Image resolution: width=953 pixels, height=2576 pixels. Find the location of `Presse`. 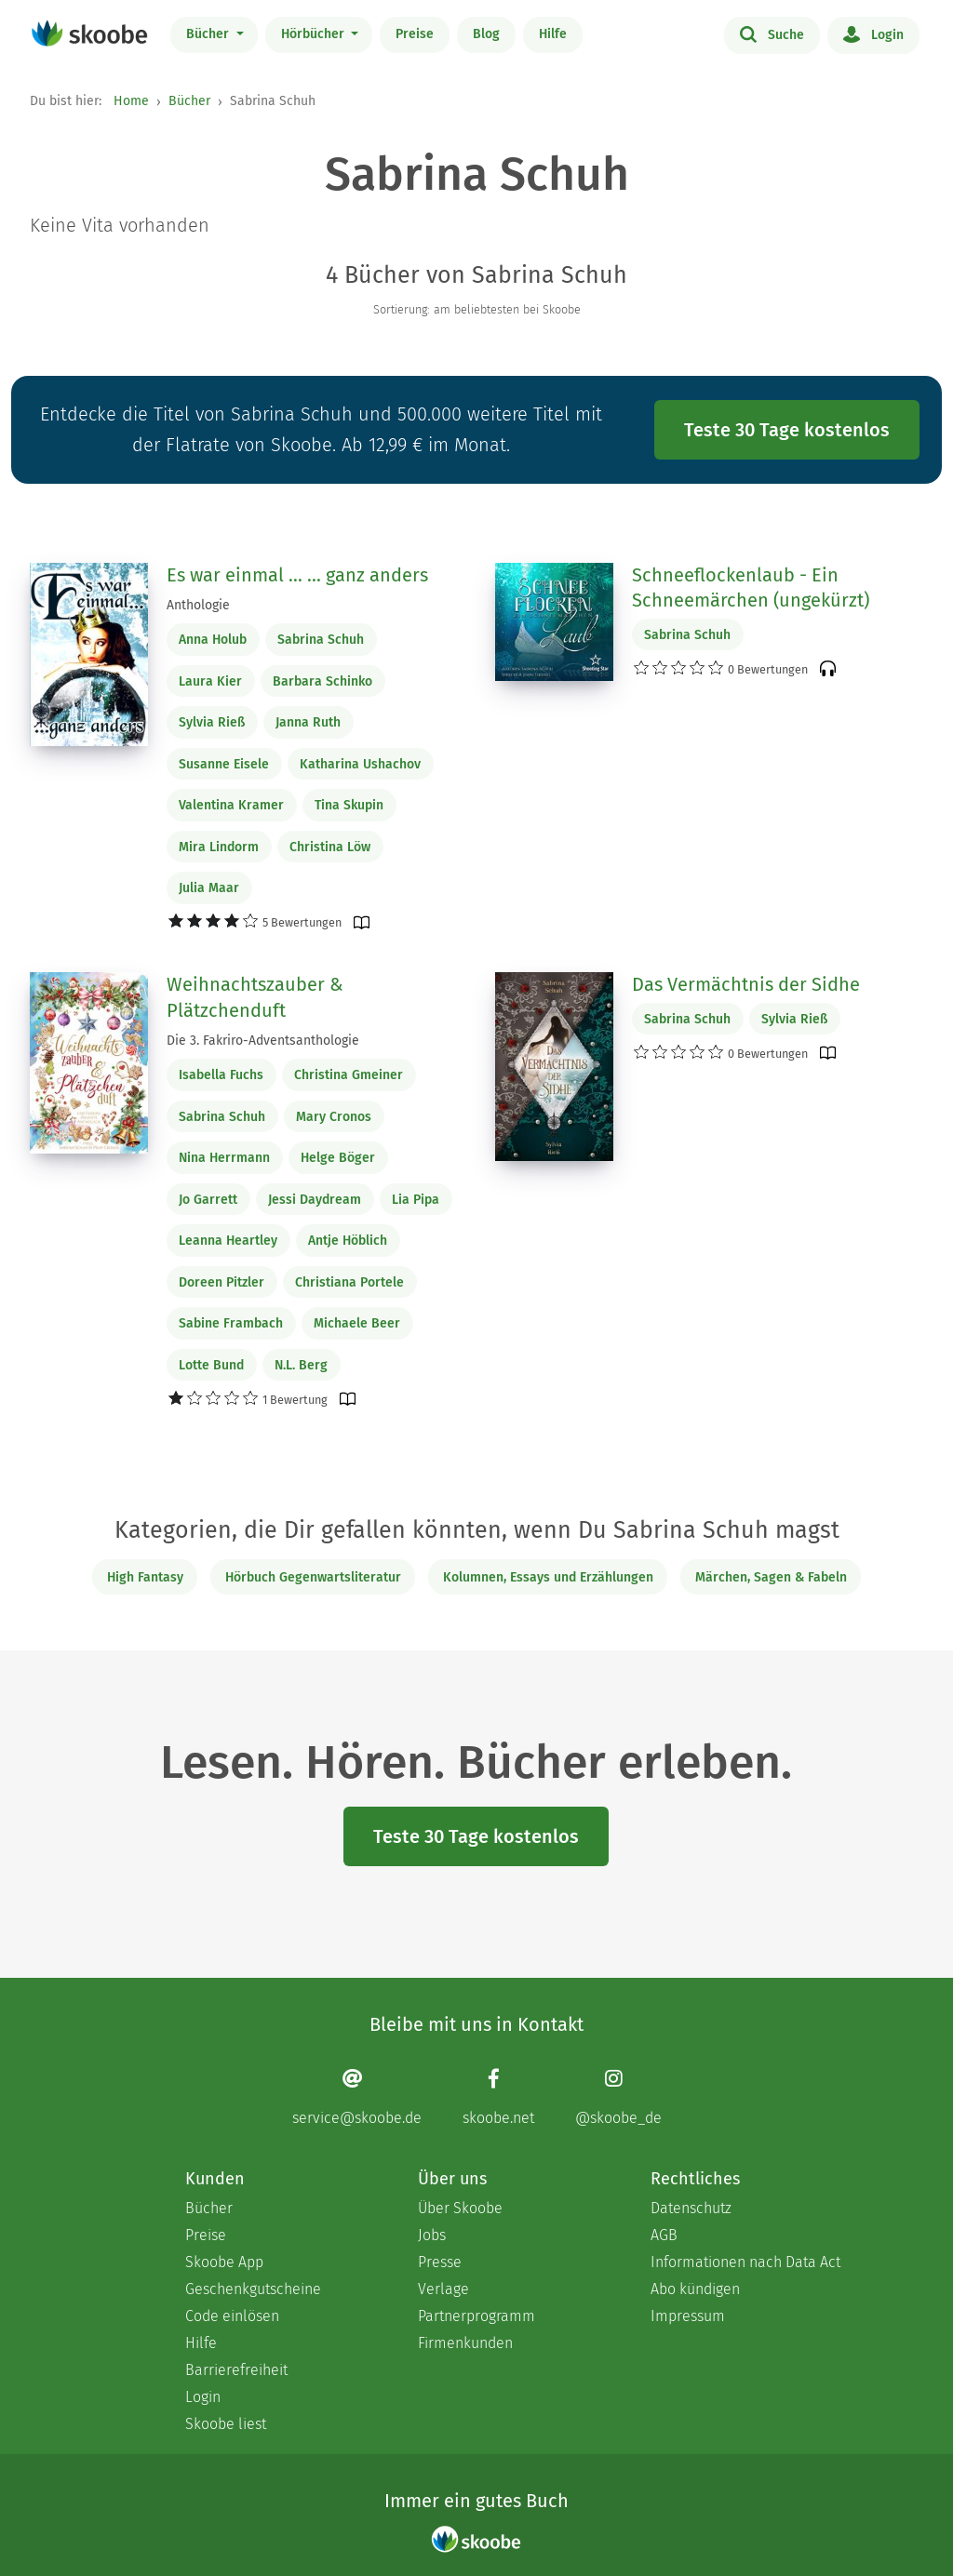

Presse is located at coordinates (440, 2262).